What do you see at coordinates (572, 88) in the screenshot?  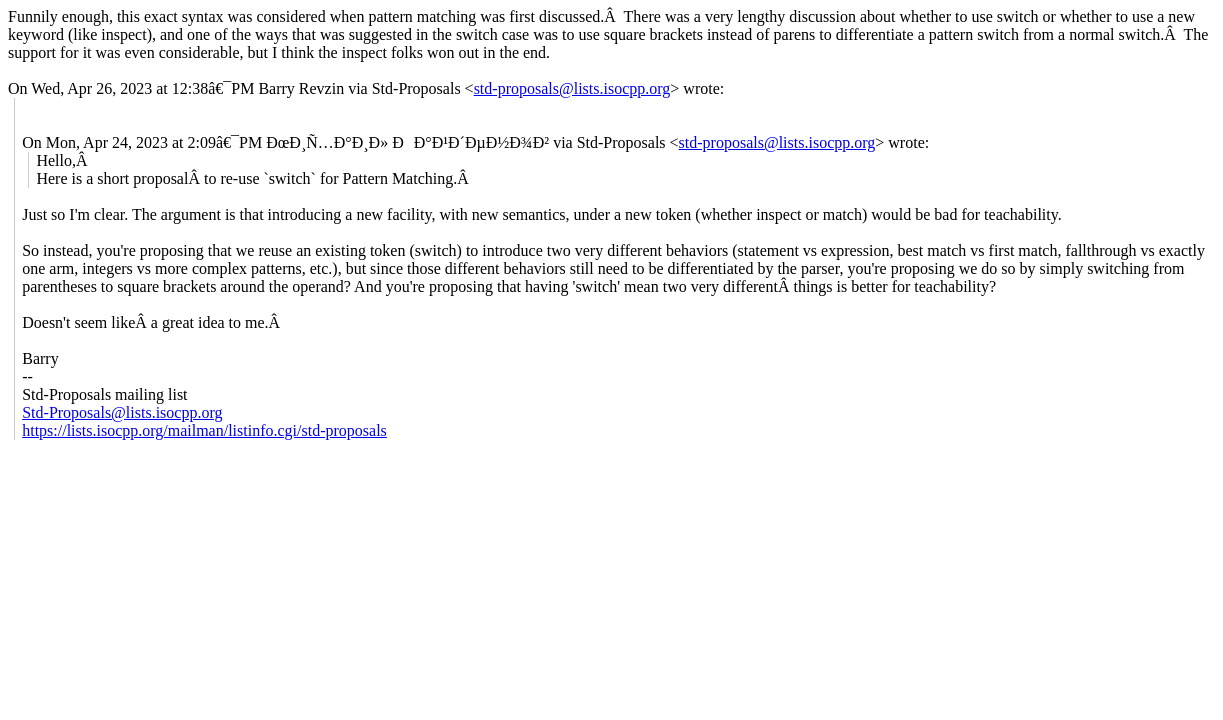 I see `std-proposals@lists.isocpp.org` at bounding box center [572, 88].